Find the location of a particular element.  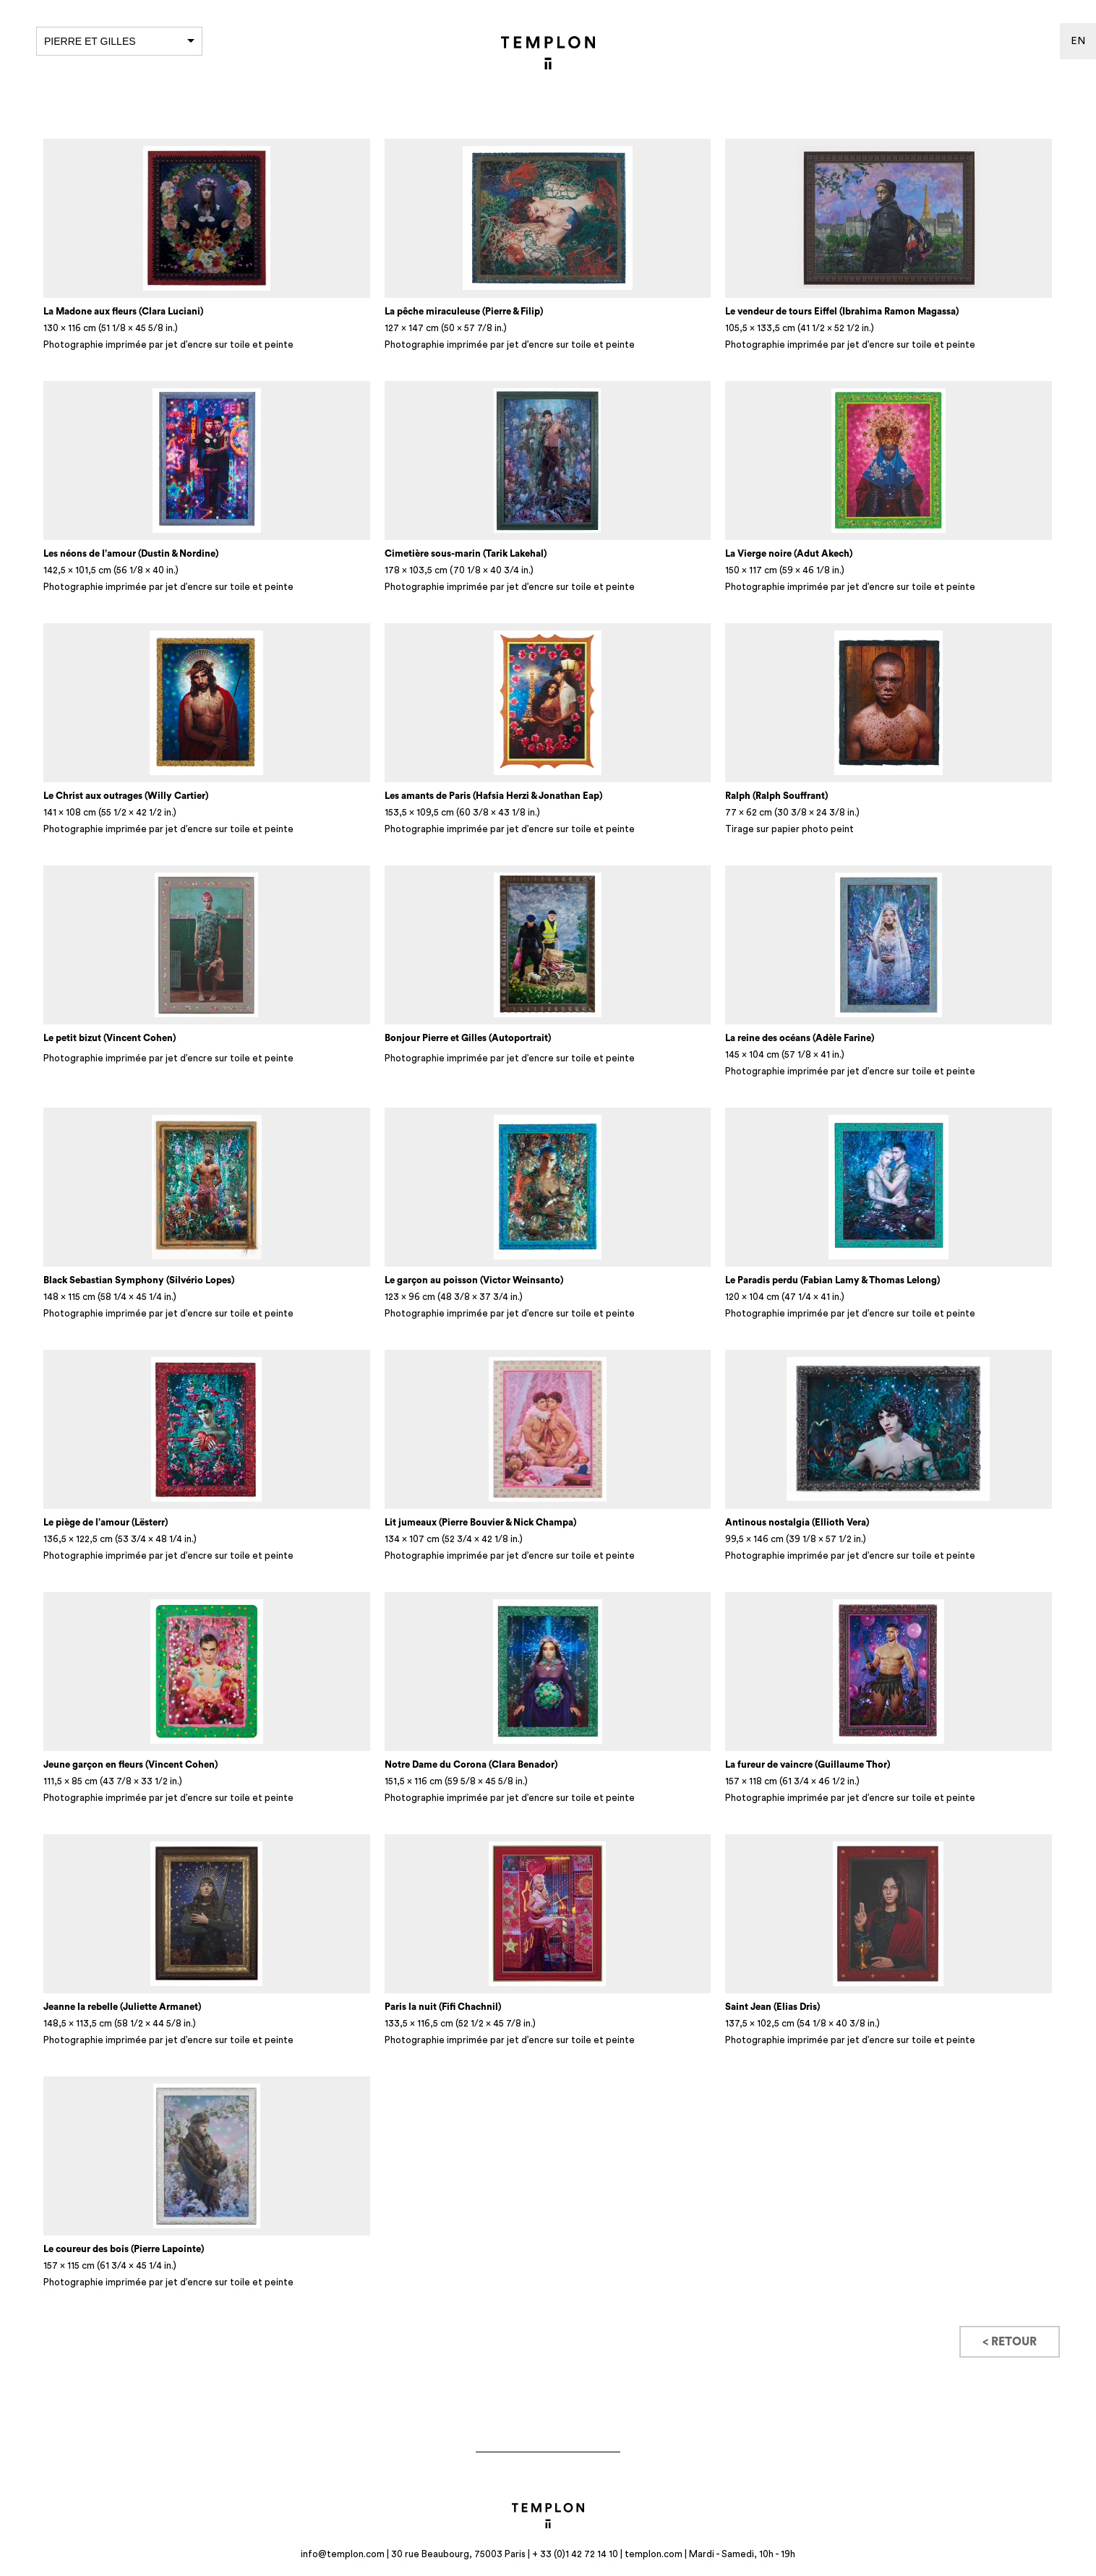

Pierre et Gilles is located at coordinates (119, 41).